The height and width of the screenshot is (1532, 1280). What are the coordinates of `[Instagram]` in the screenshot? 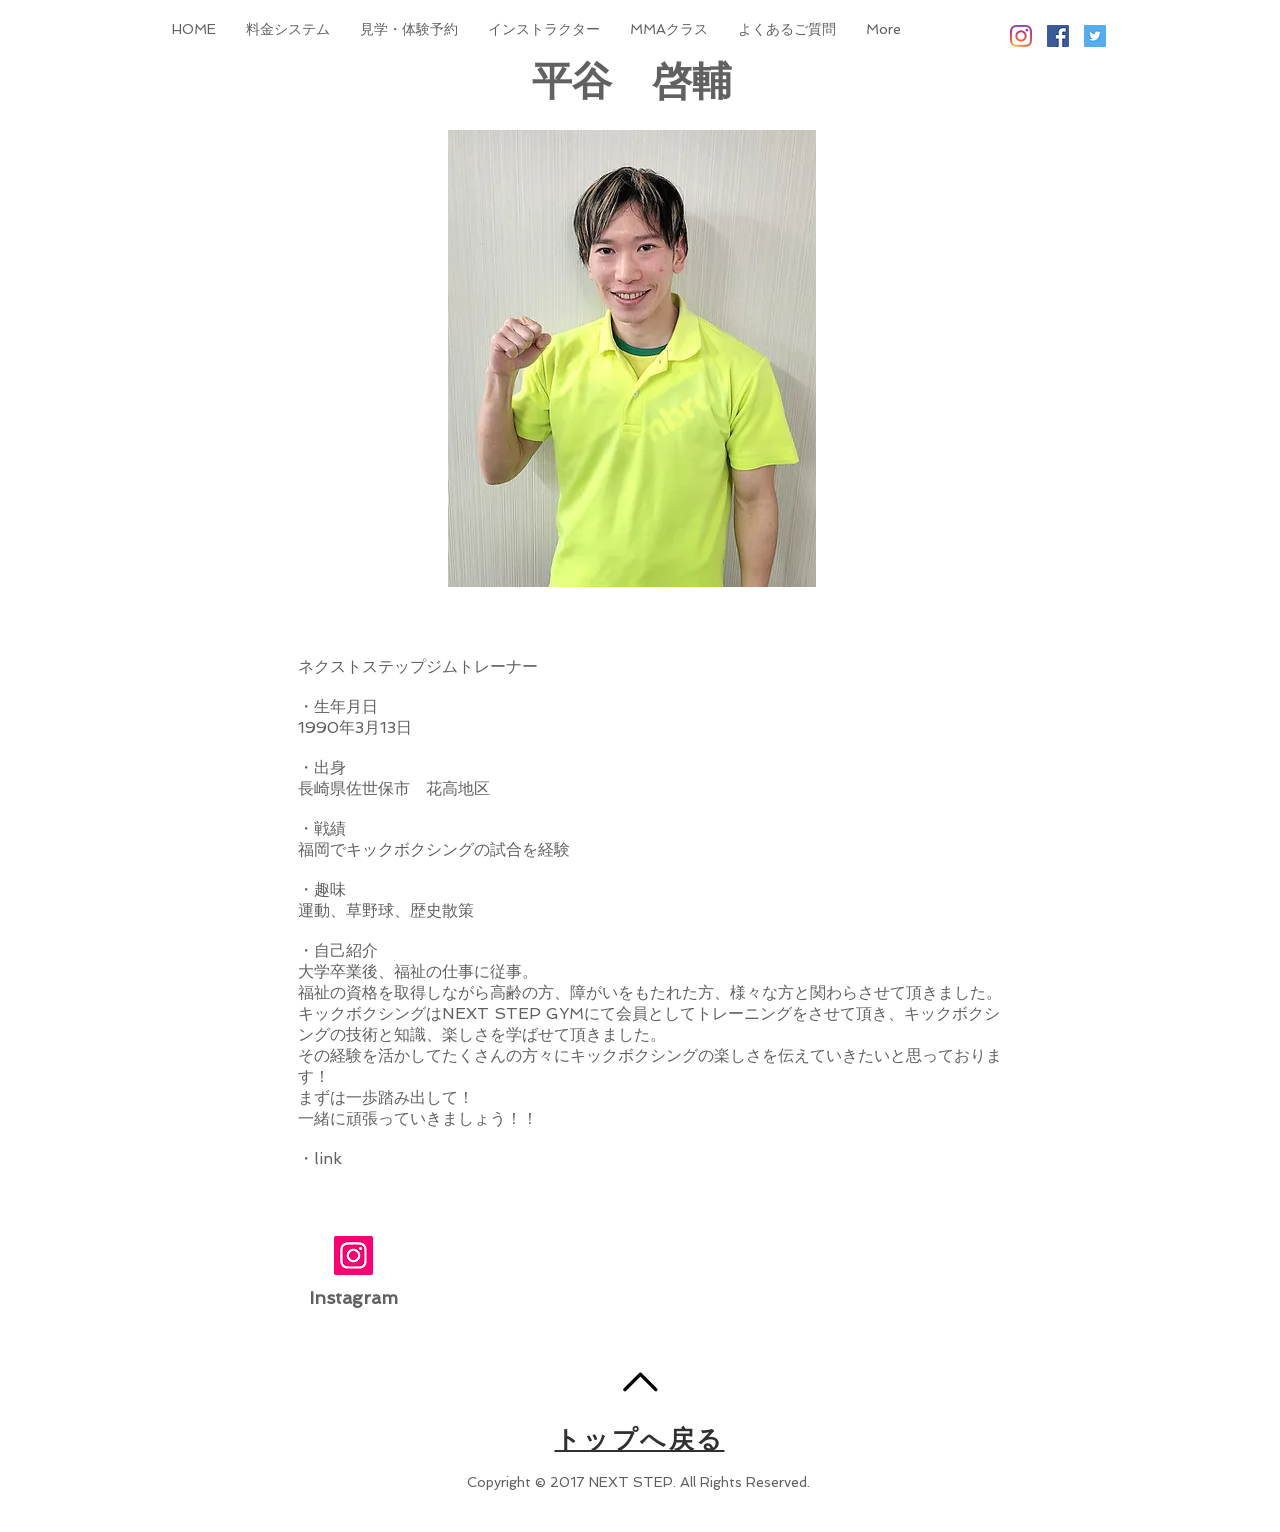 It's located at (1021, 36).